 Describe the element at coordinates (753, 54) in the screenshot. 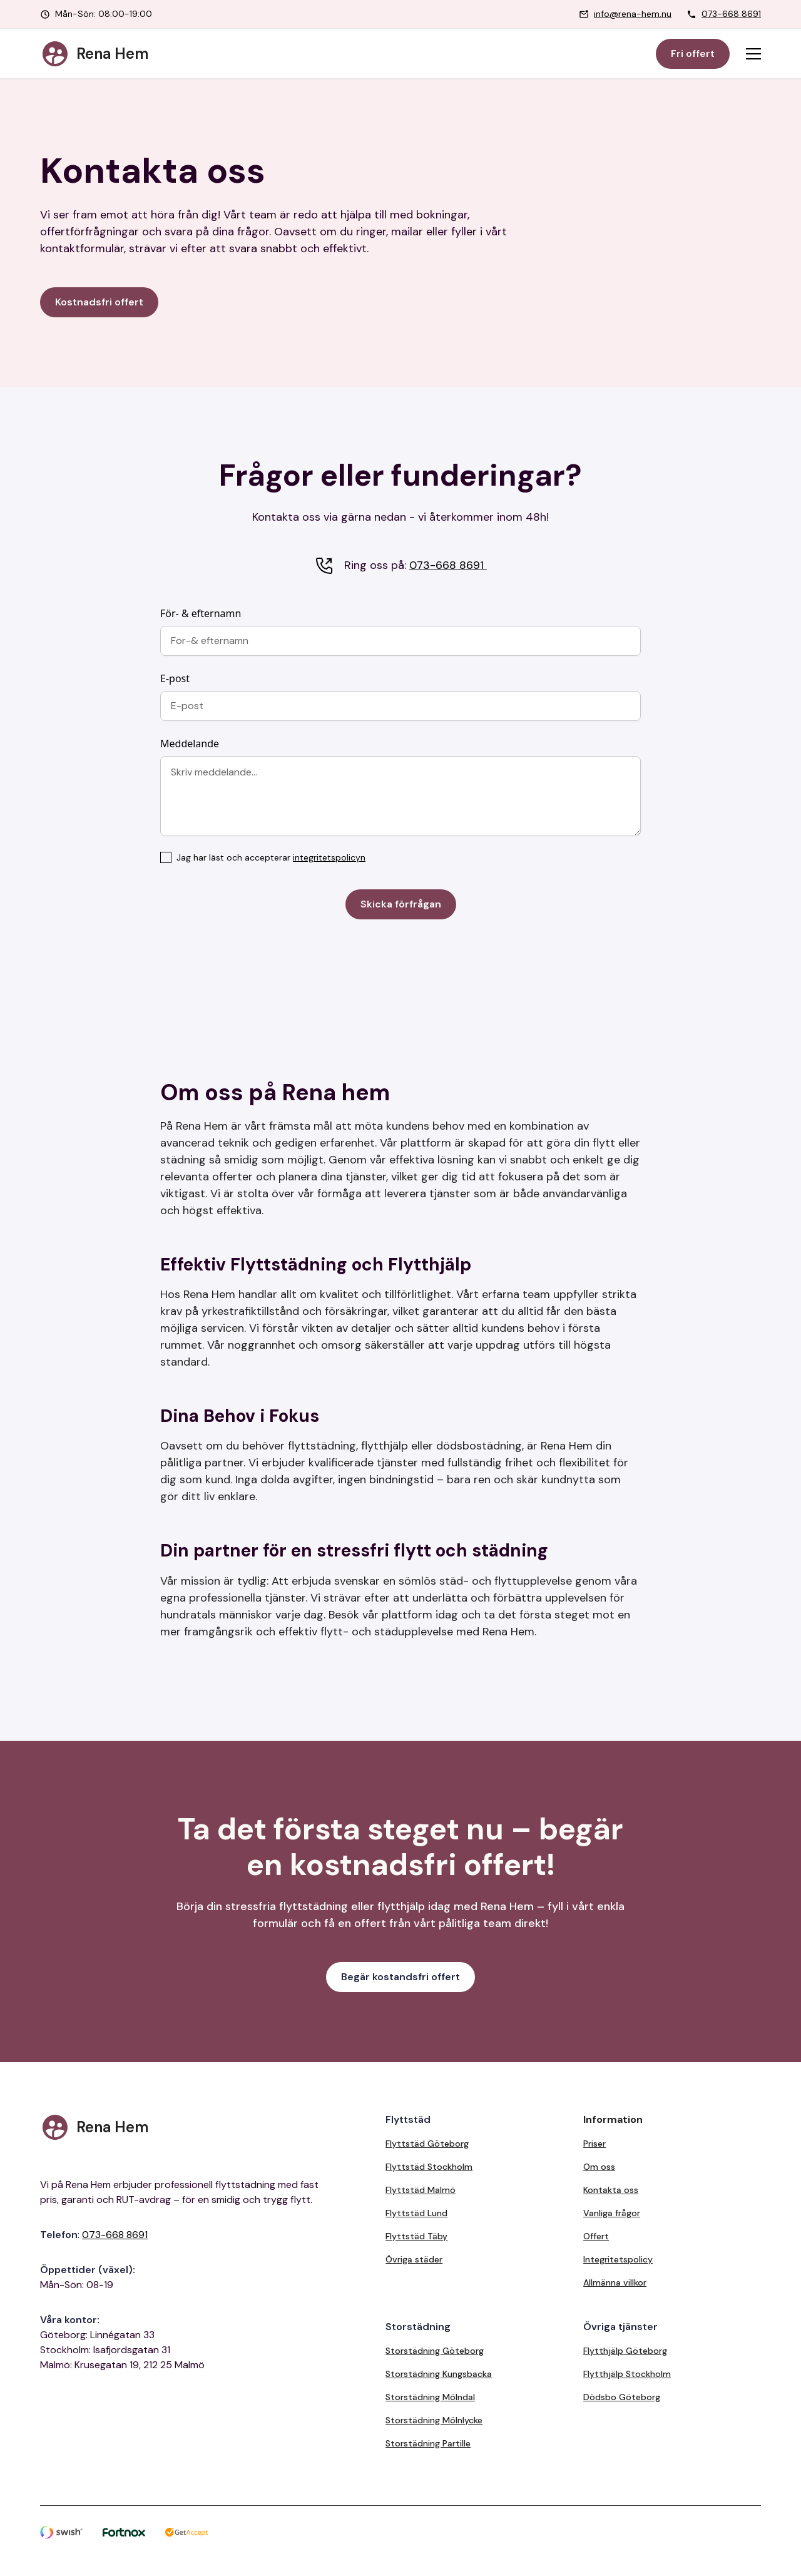

I see `[button]` at that location.